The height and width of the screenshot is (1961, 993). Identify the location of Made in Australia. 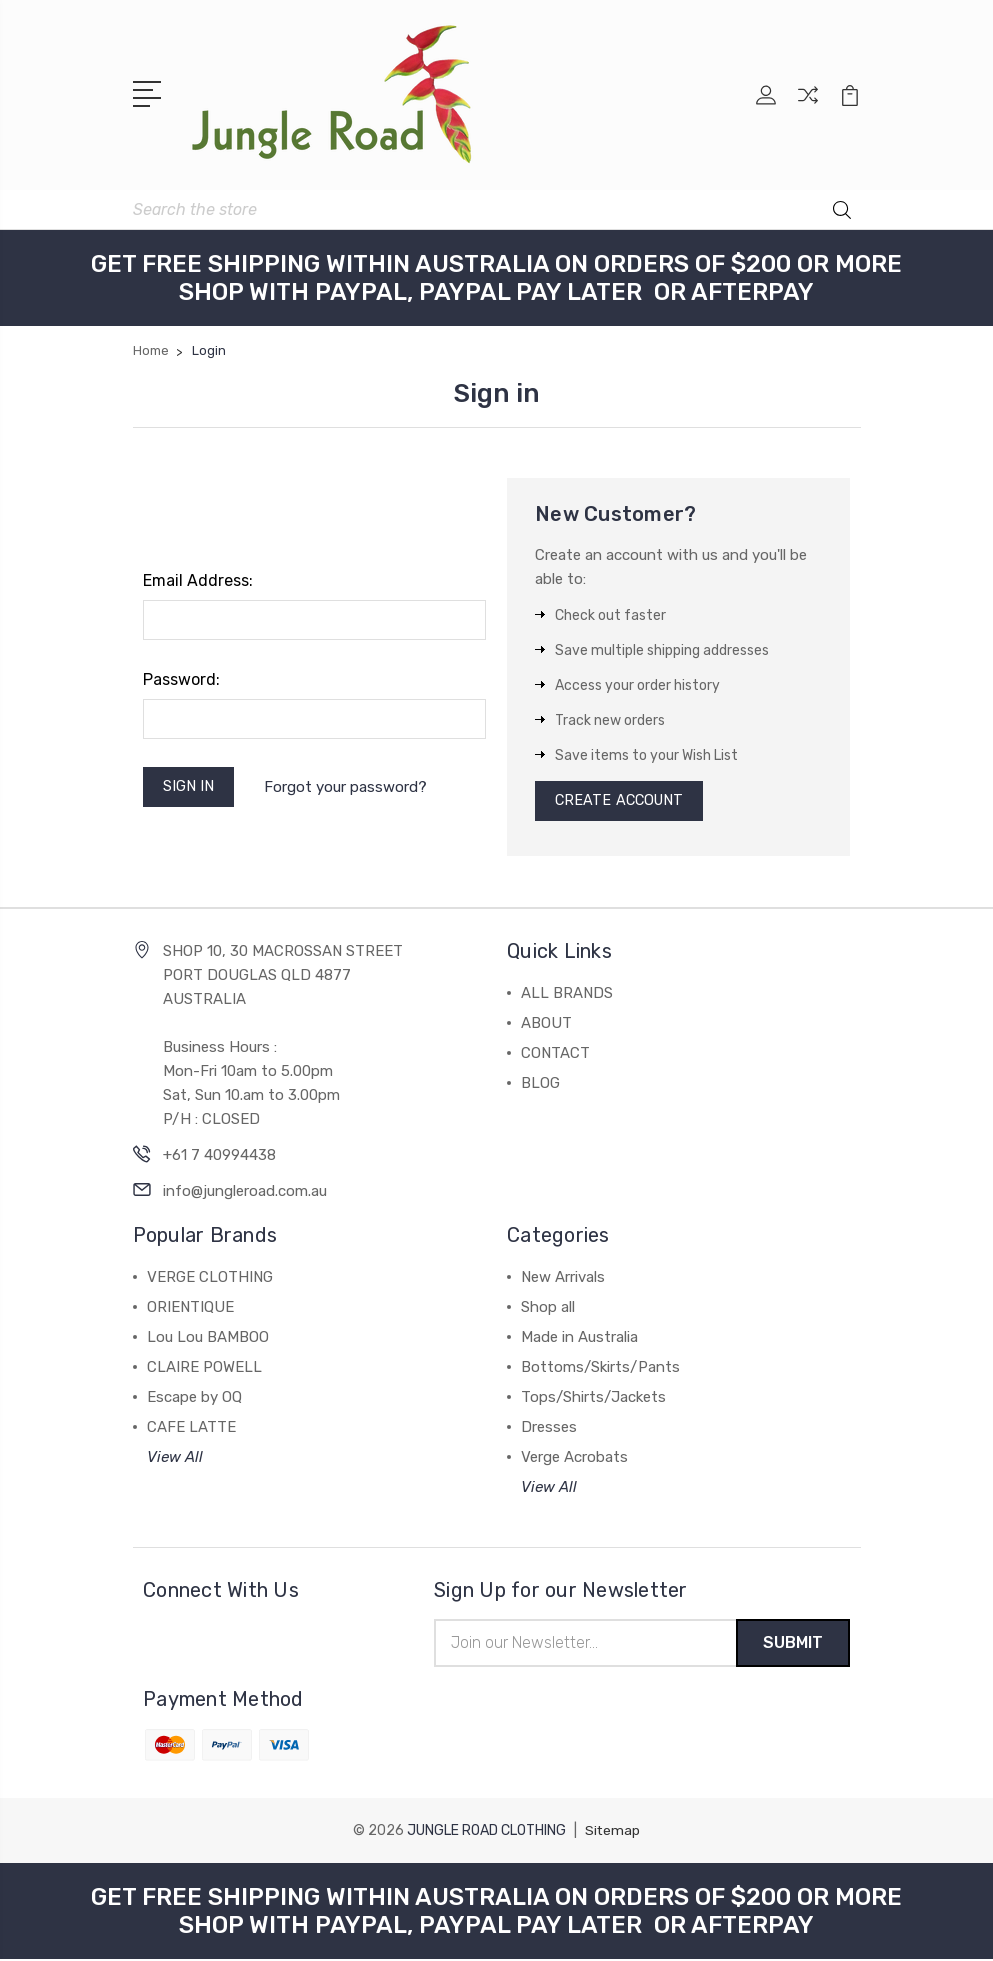
(579, 1339).